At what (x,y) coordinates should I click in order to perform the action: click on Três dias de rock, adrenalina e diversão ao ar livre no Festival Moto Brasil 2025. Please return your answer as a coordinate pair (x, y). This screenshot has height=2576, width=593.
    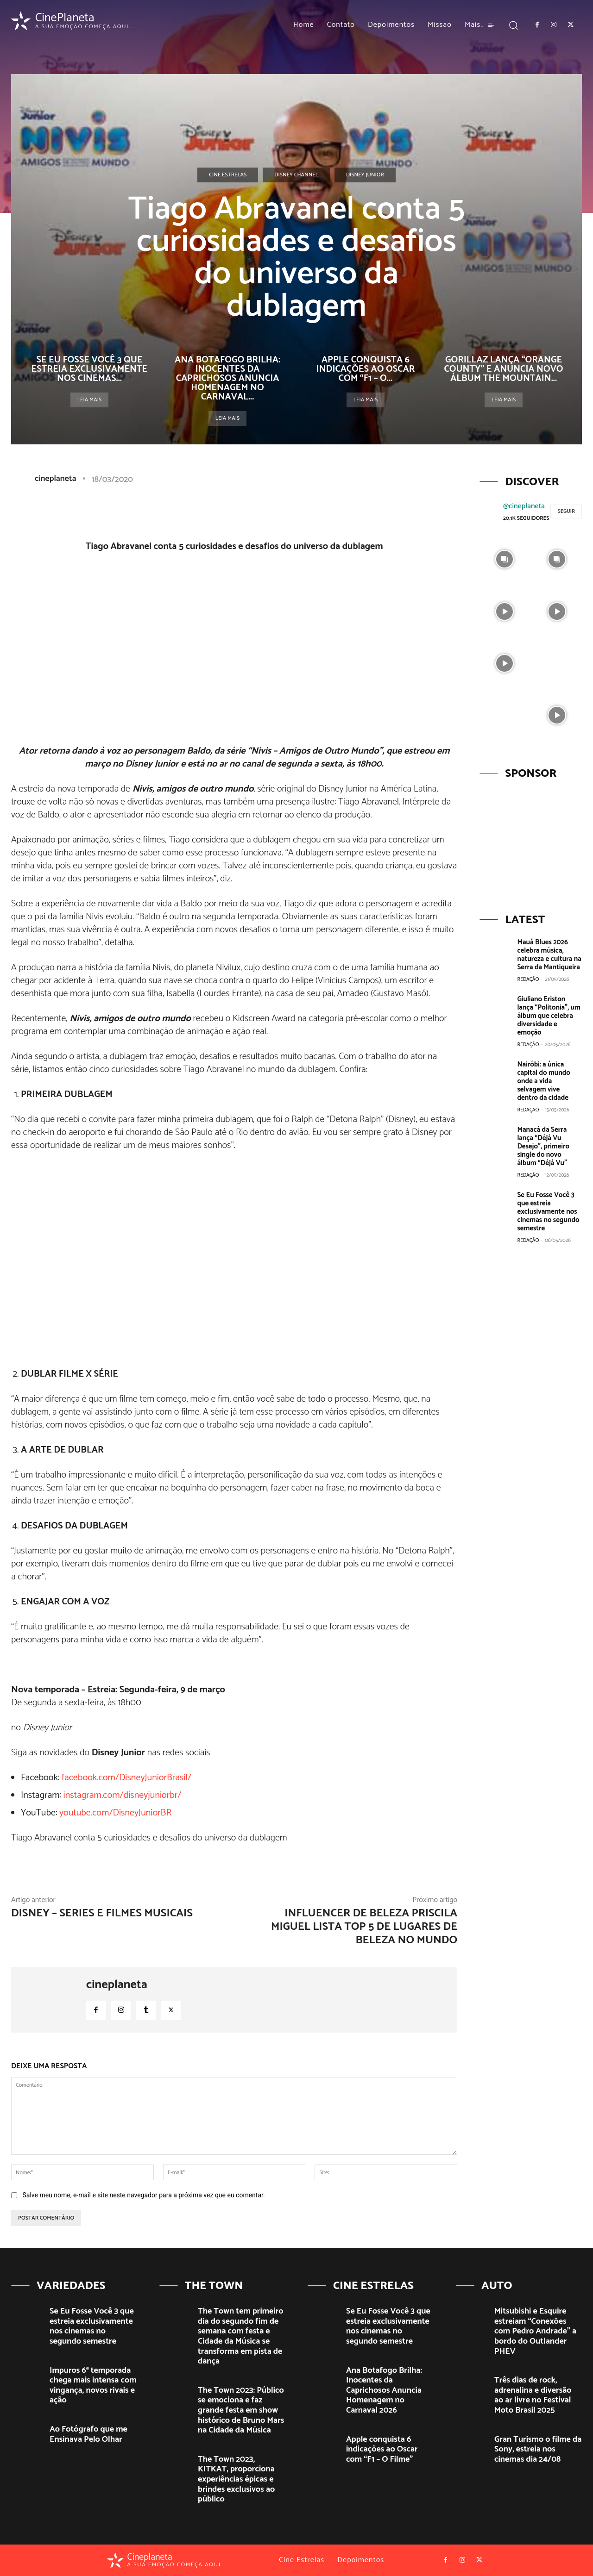
    Looking at the image, I should click on (532, 2395).